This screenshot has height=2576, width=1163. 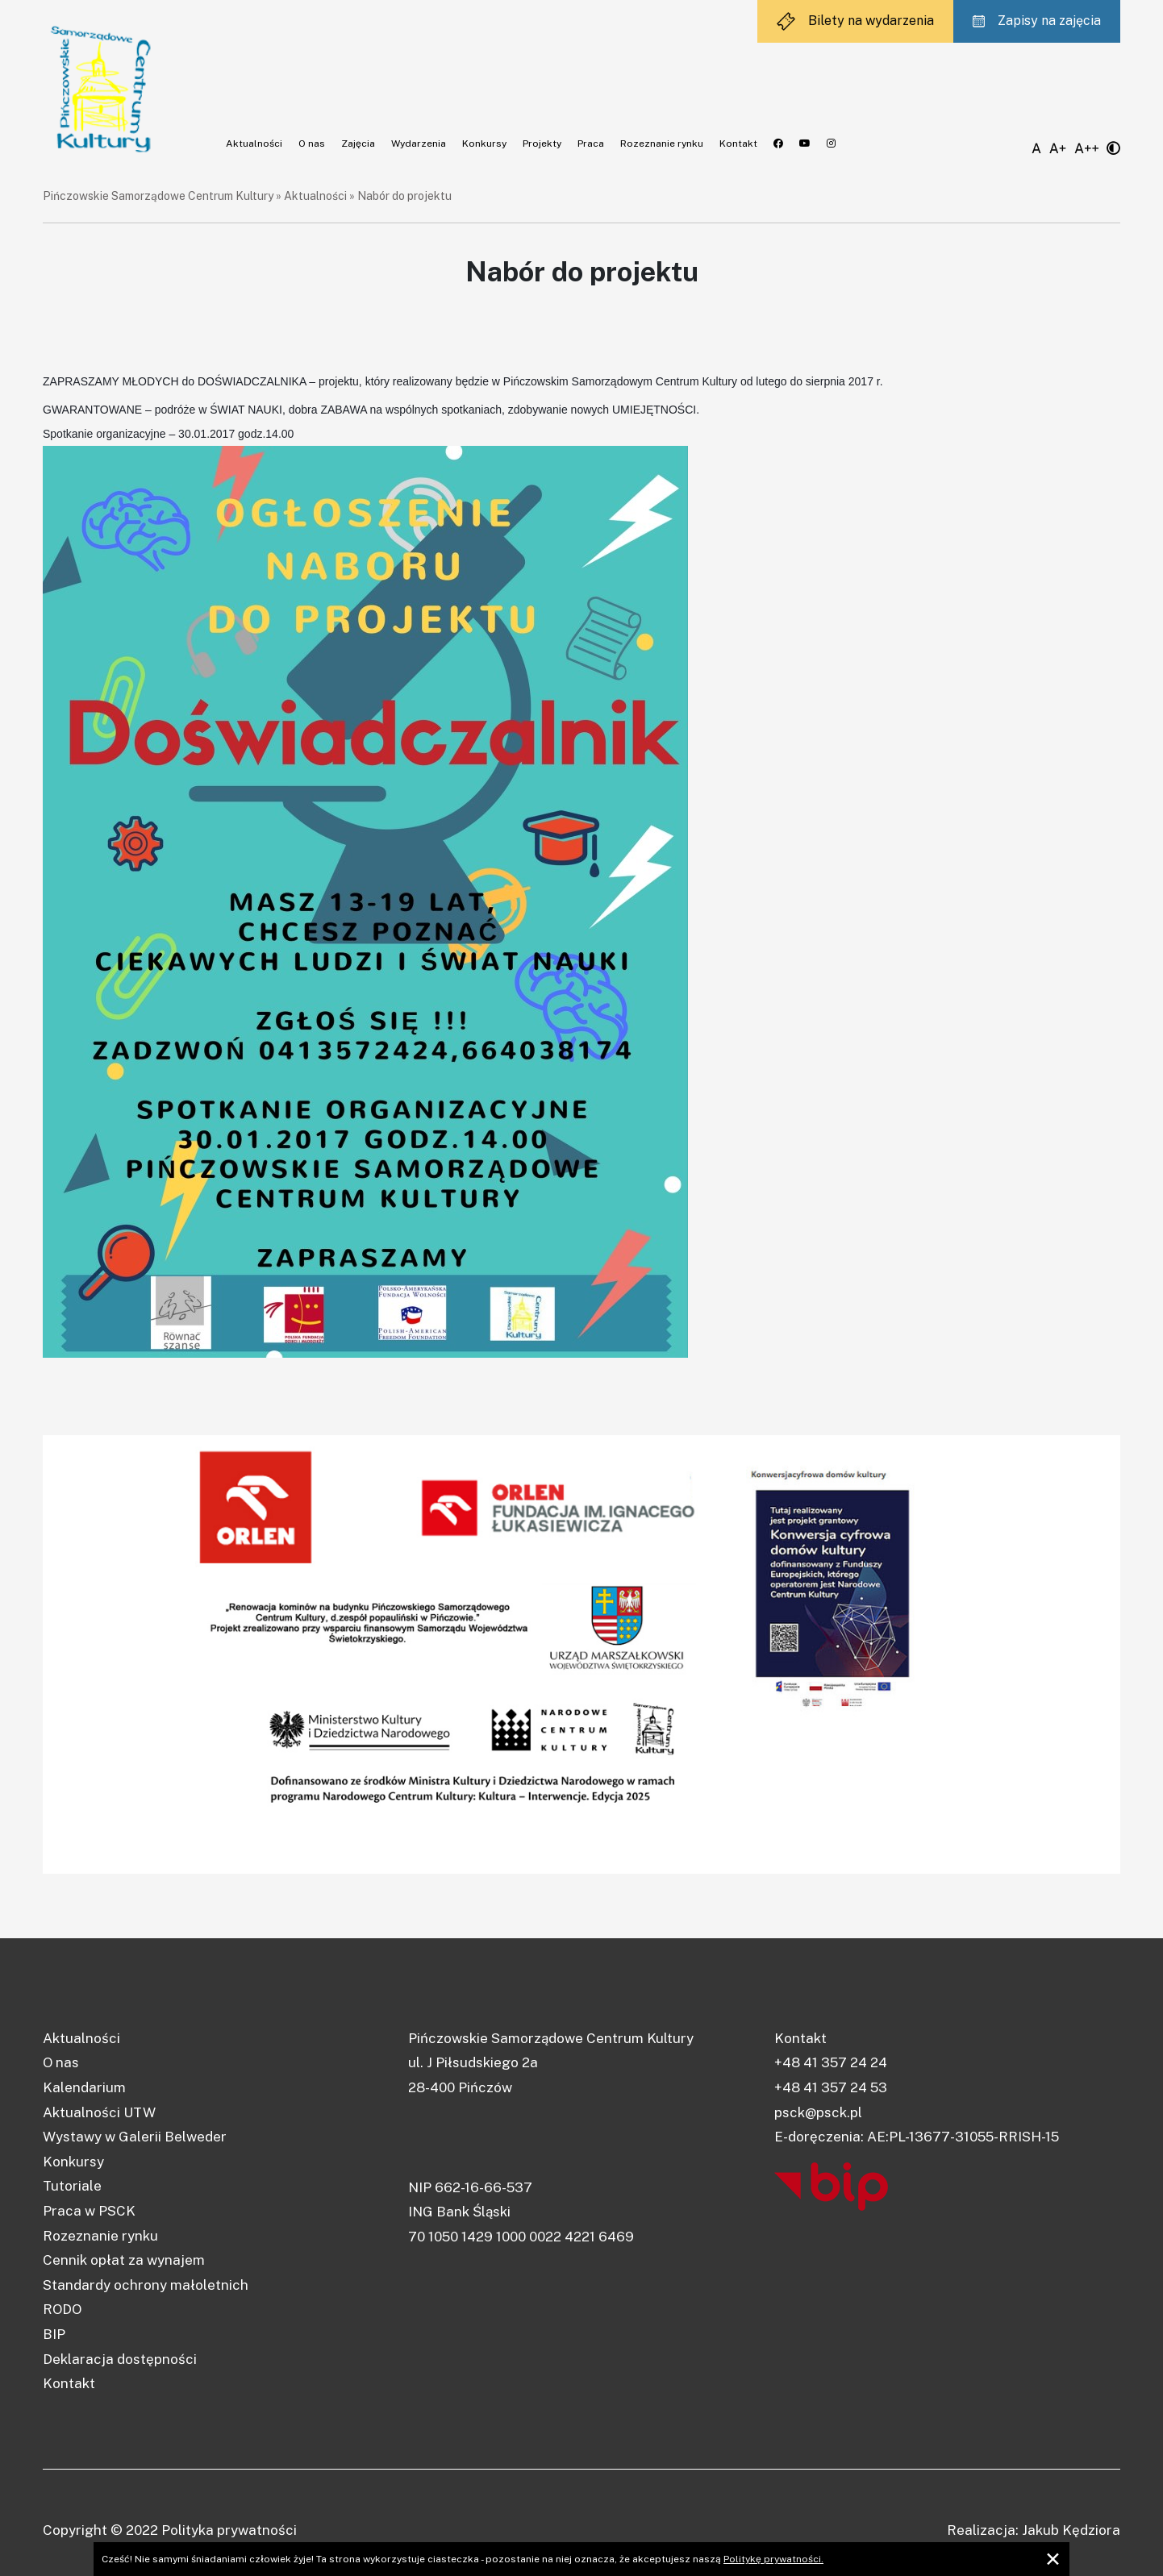 I want to click on Wydarzenia, so click(x=418, y=143).